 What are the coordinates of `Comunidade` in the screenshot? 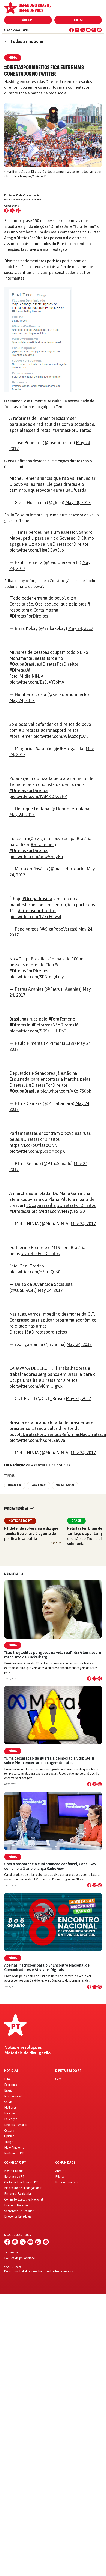 It's located at (65, 2162).